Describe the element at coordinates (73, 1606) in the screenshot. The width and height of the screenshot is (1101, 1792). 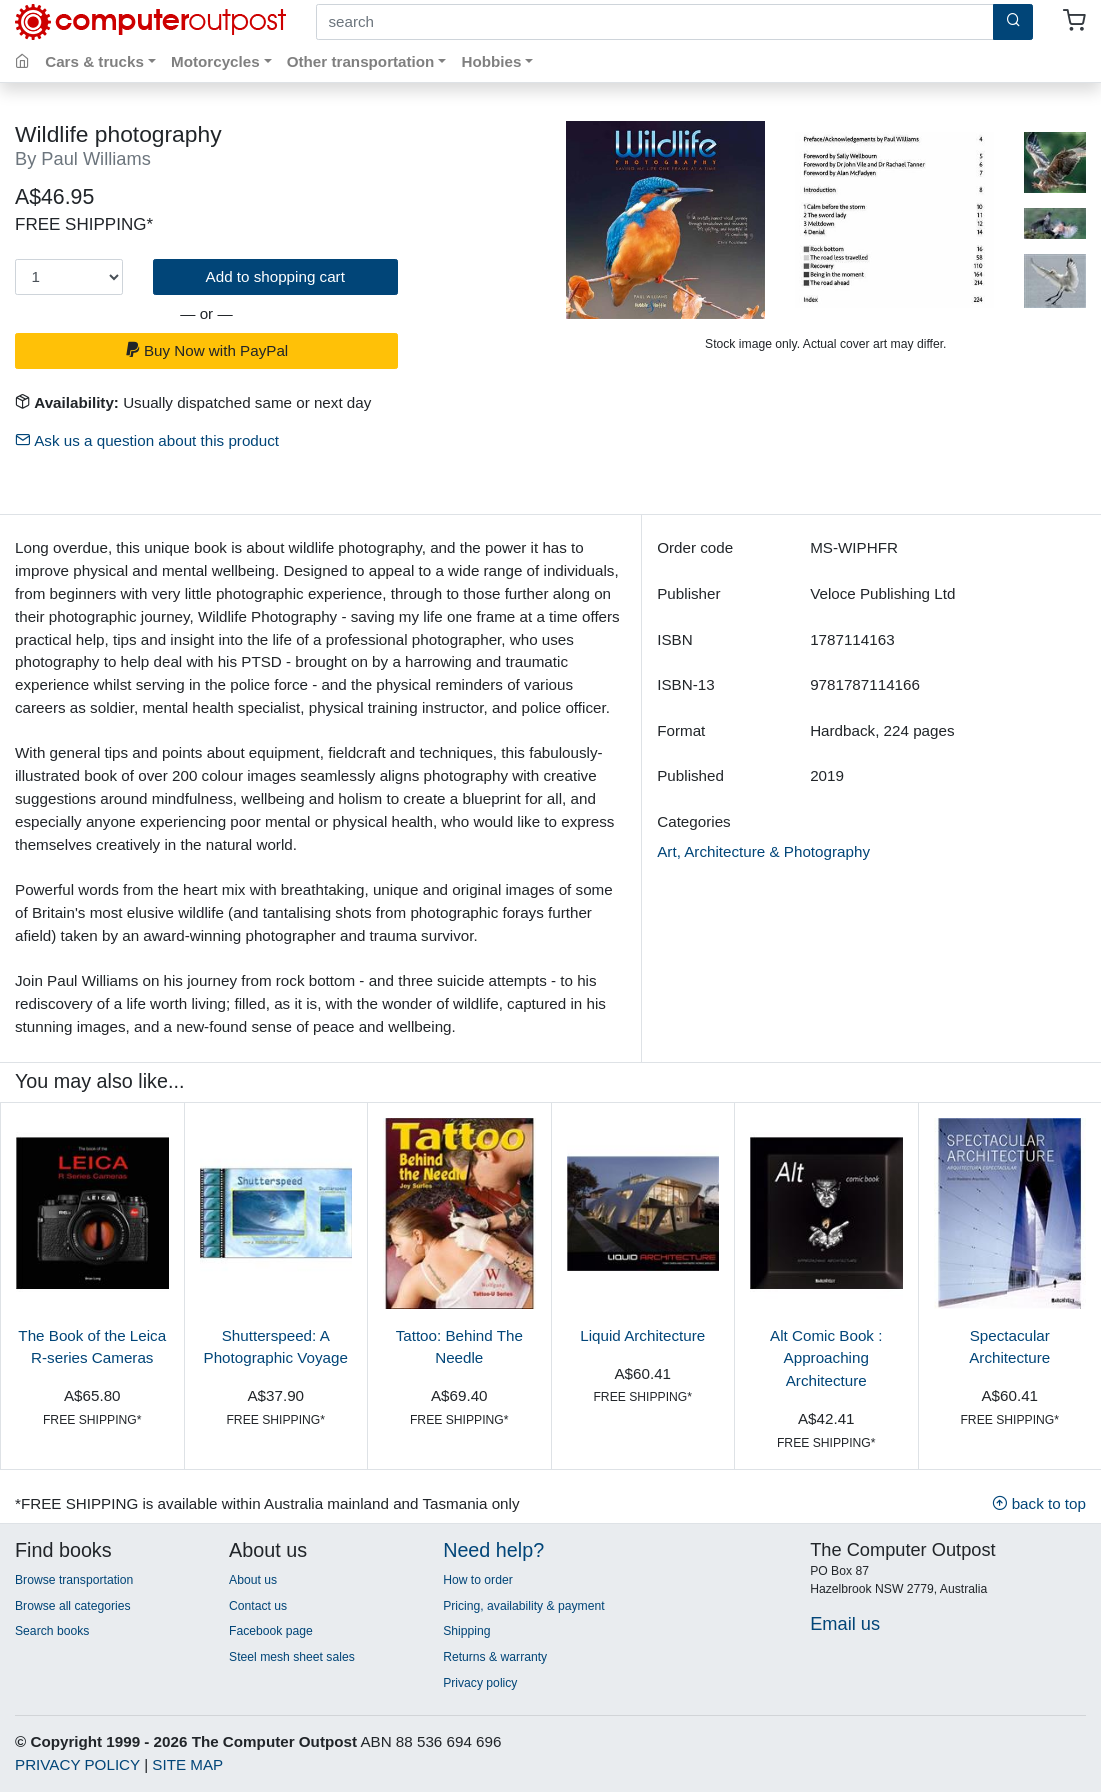
I see `Browse all categories` at that location.